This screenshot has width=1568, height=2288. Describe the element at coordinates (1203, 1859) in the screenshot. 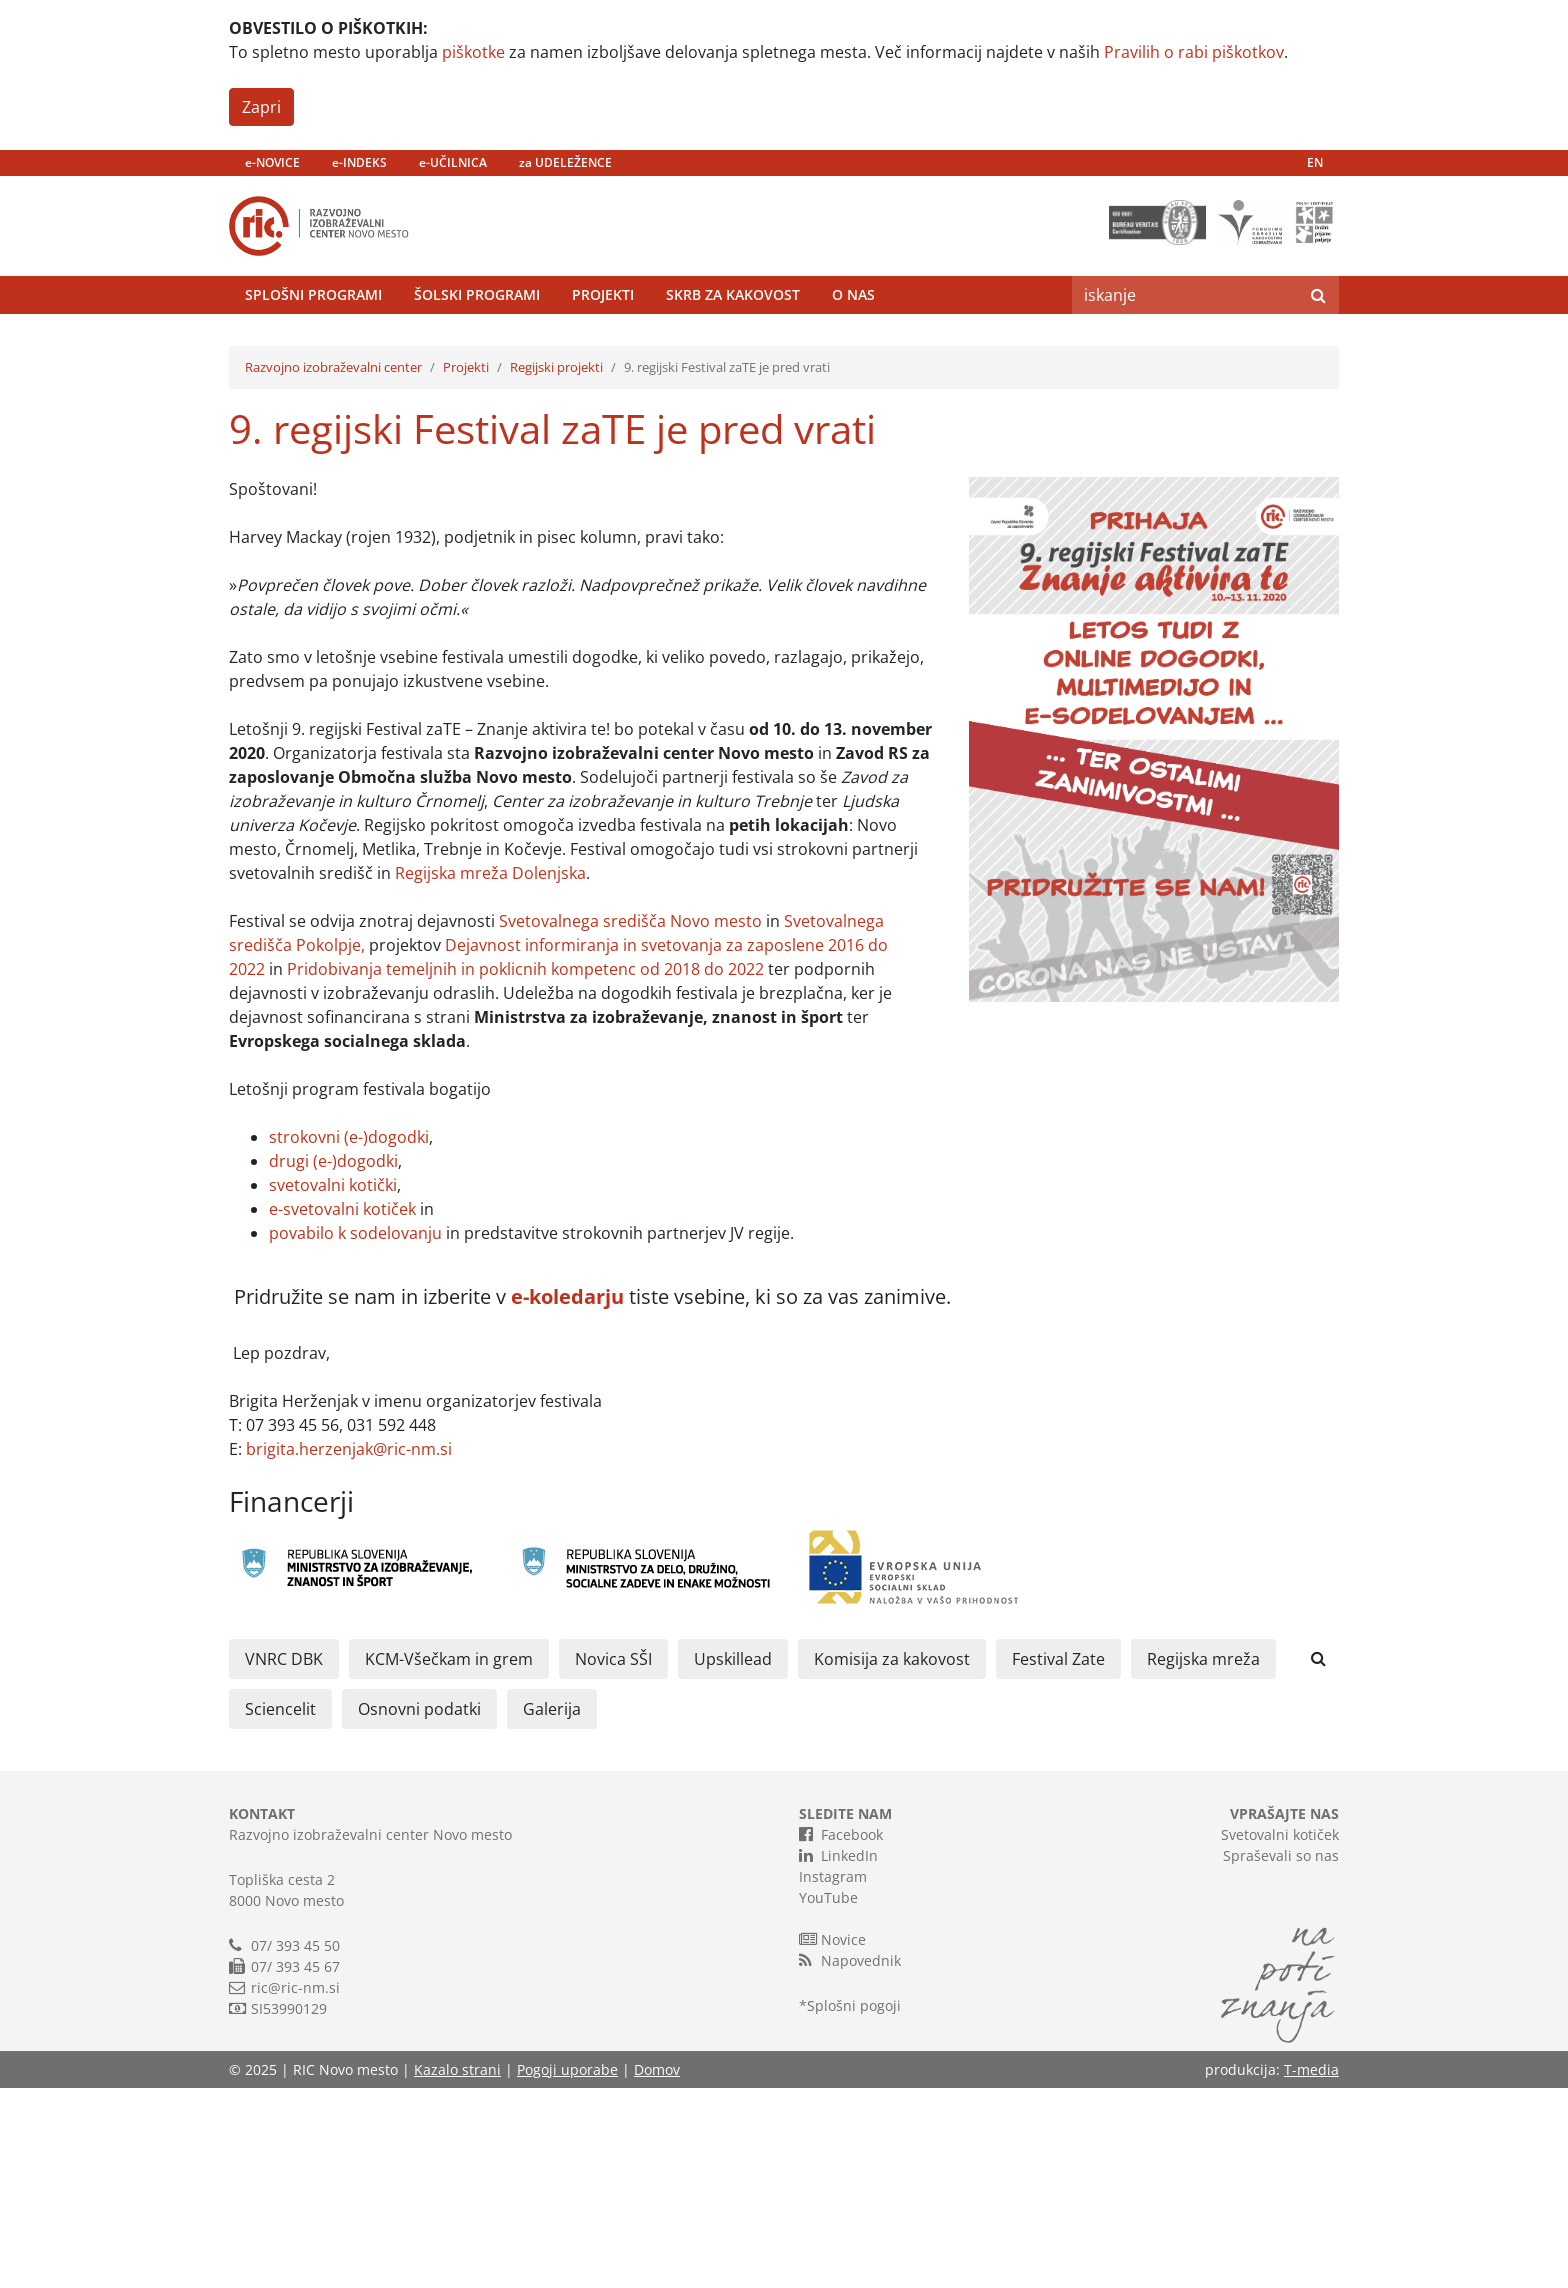

I see `Regijska mreža` at that location.